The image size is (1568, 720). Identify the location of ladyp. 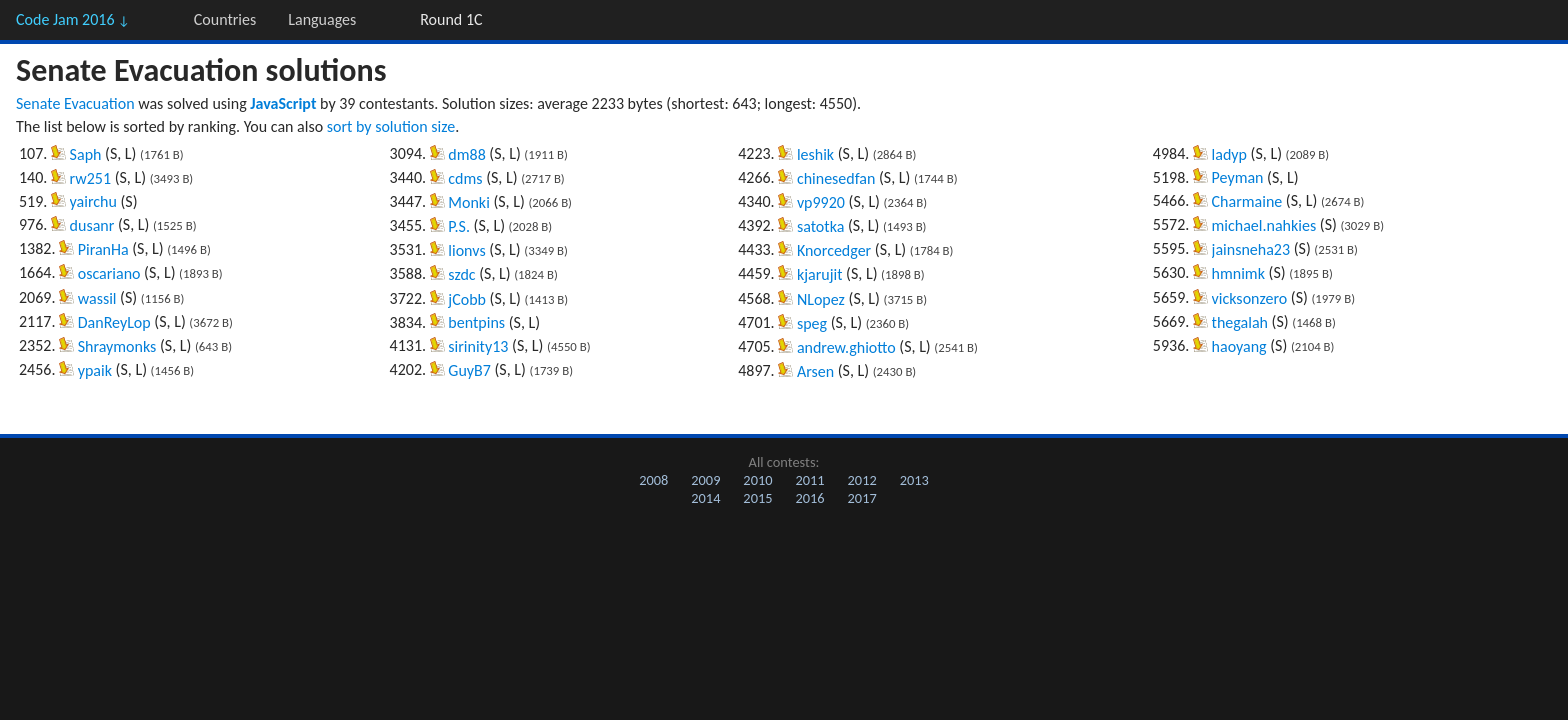
(1229, 154).